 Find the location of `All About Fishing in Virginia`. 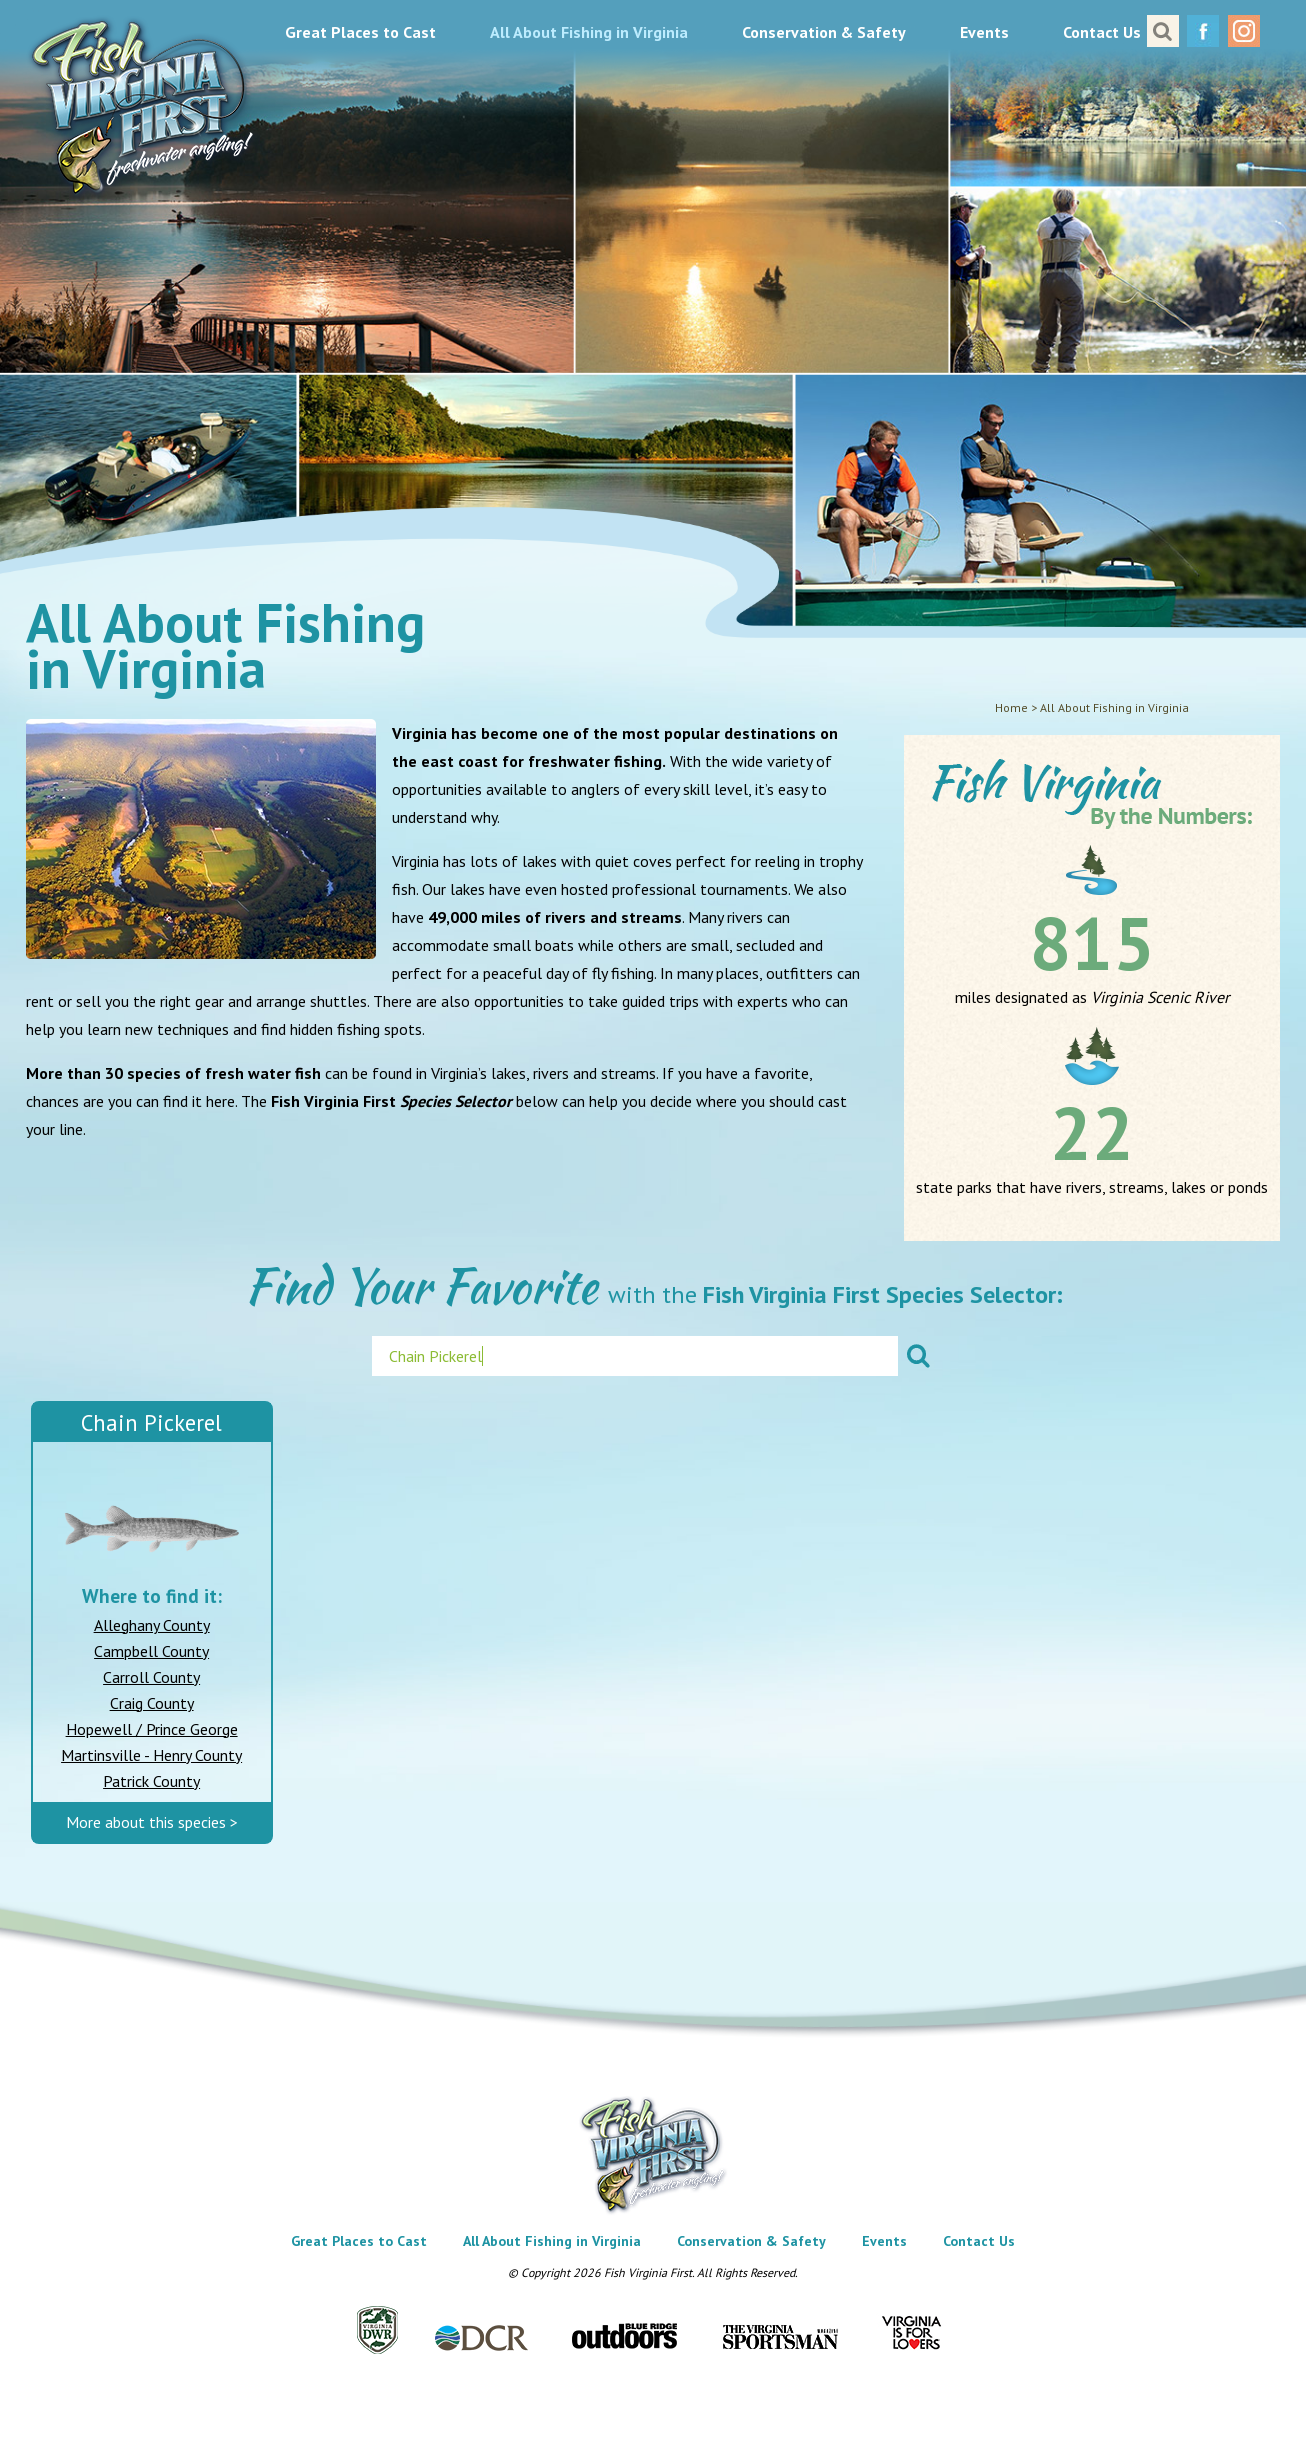

All About Fishing in Virginia is located at coordinates (589, 32).